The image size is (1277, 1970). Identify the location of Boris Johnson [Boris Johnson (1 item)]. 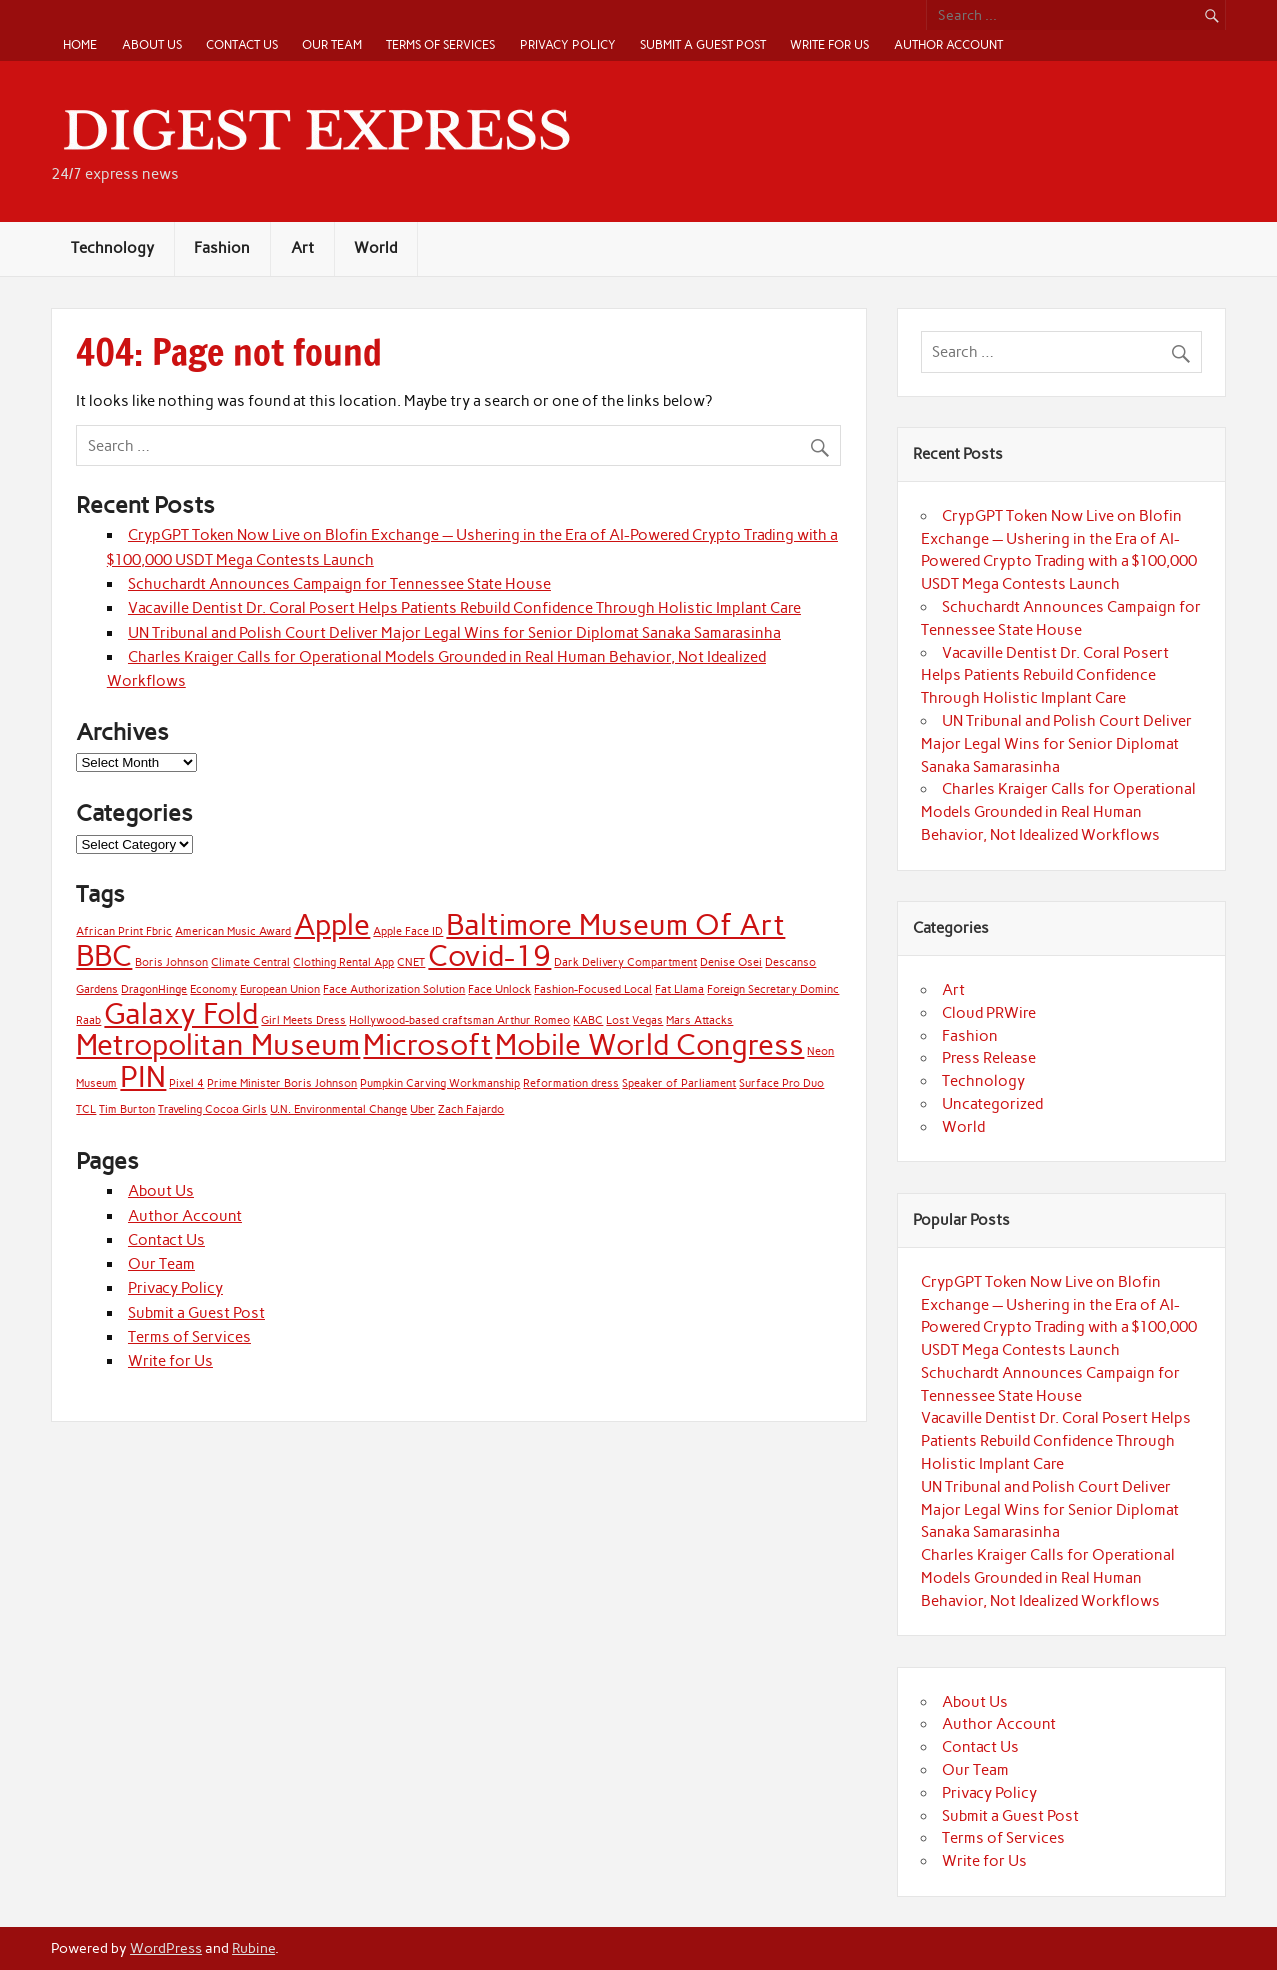
(171, 962).